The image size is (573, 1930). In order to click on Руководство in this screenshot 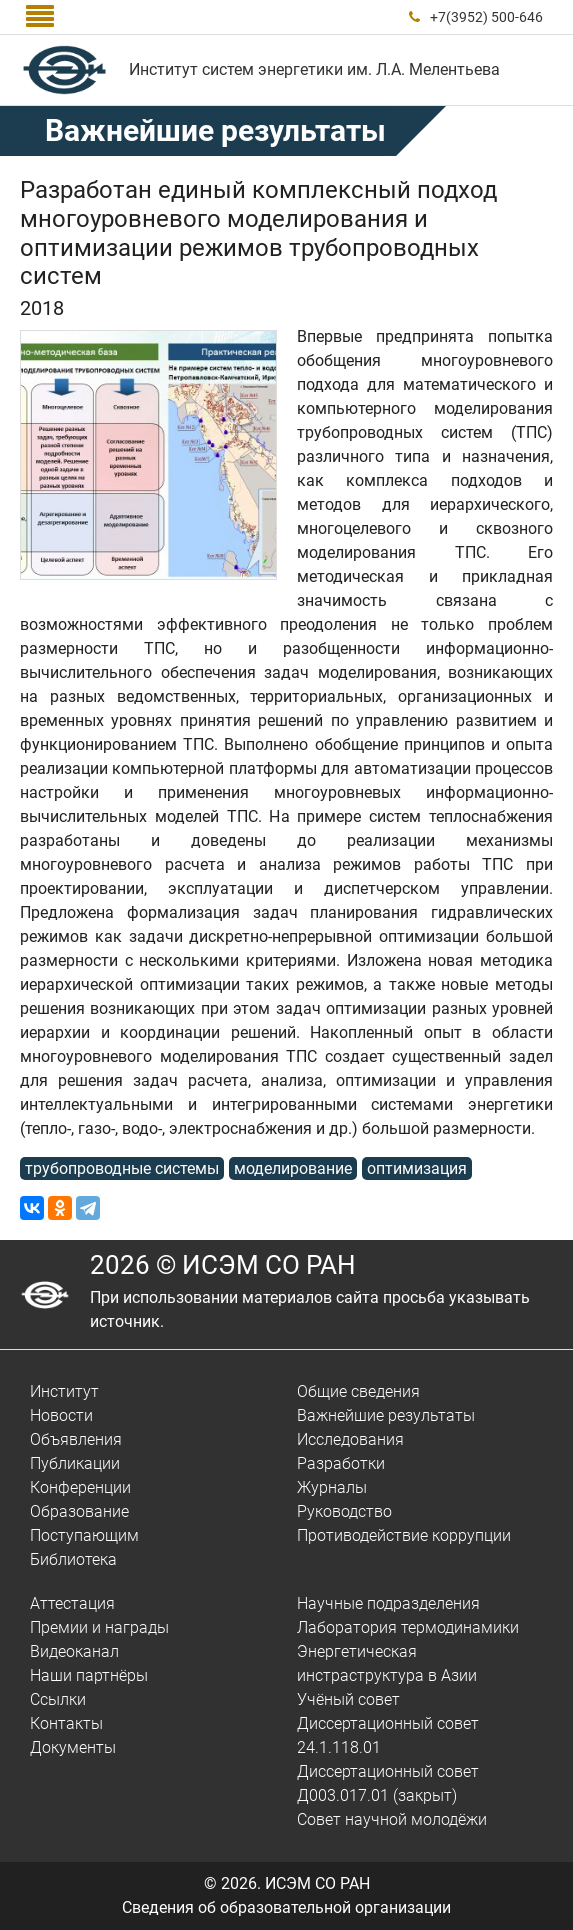, I will do `click(344, 1511)`.